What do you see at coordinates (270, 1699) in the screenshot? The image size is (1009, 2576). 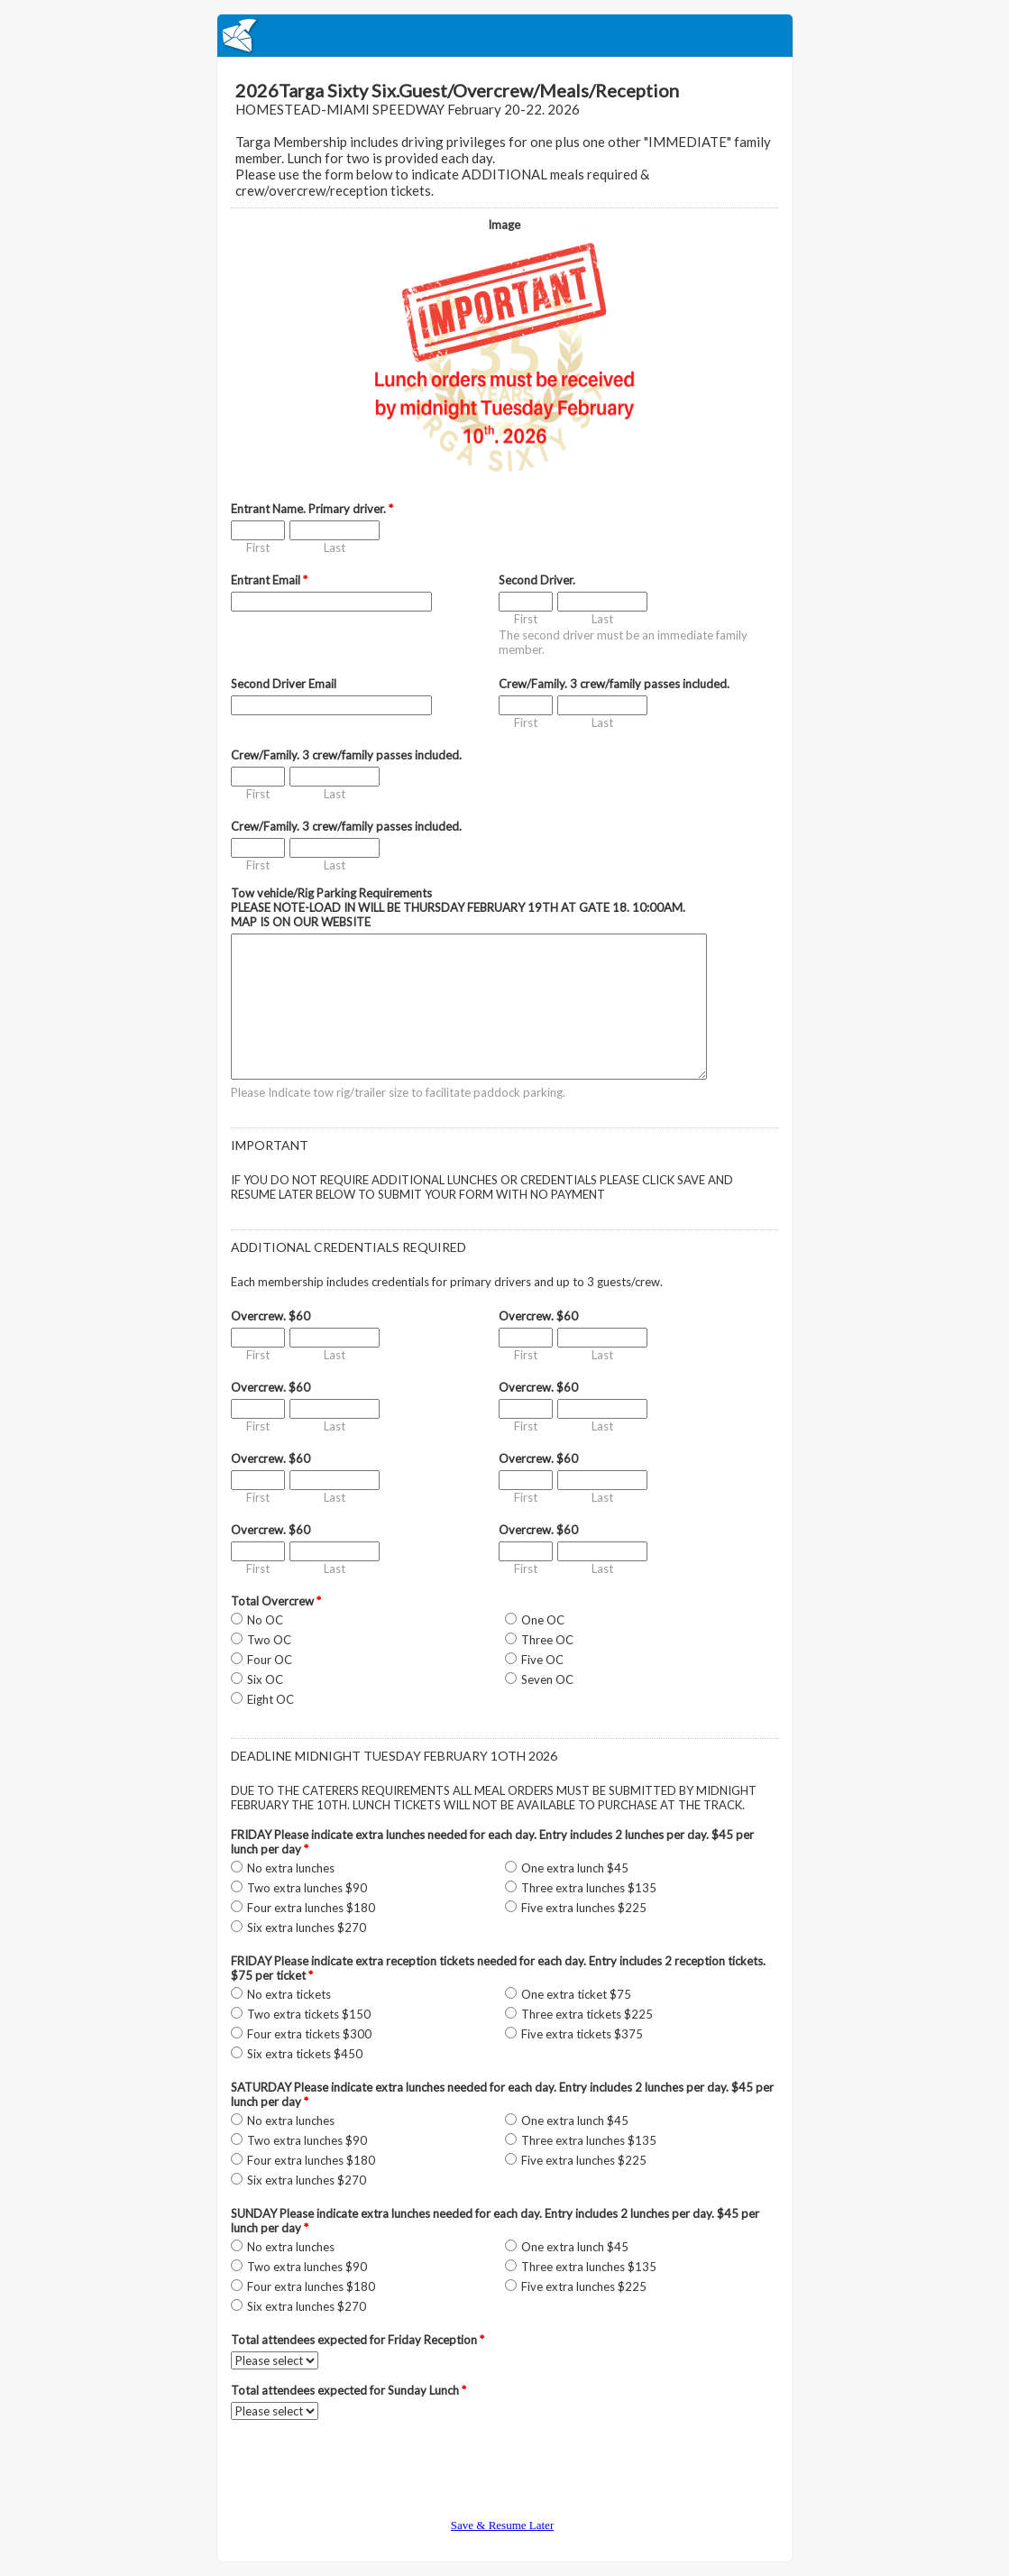 I see `Eight OC` at bounding box center [270, 1699].